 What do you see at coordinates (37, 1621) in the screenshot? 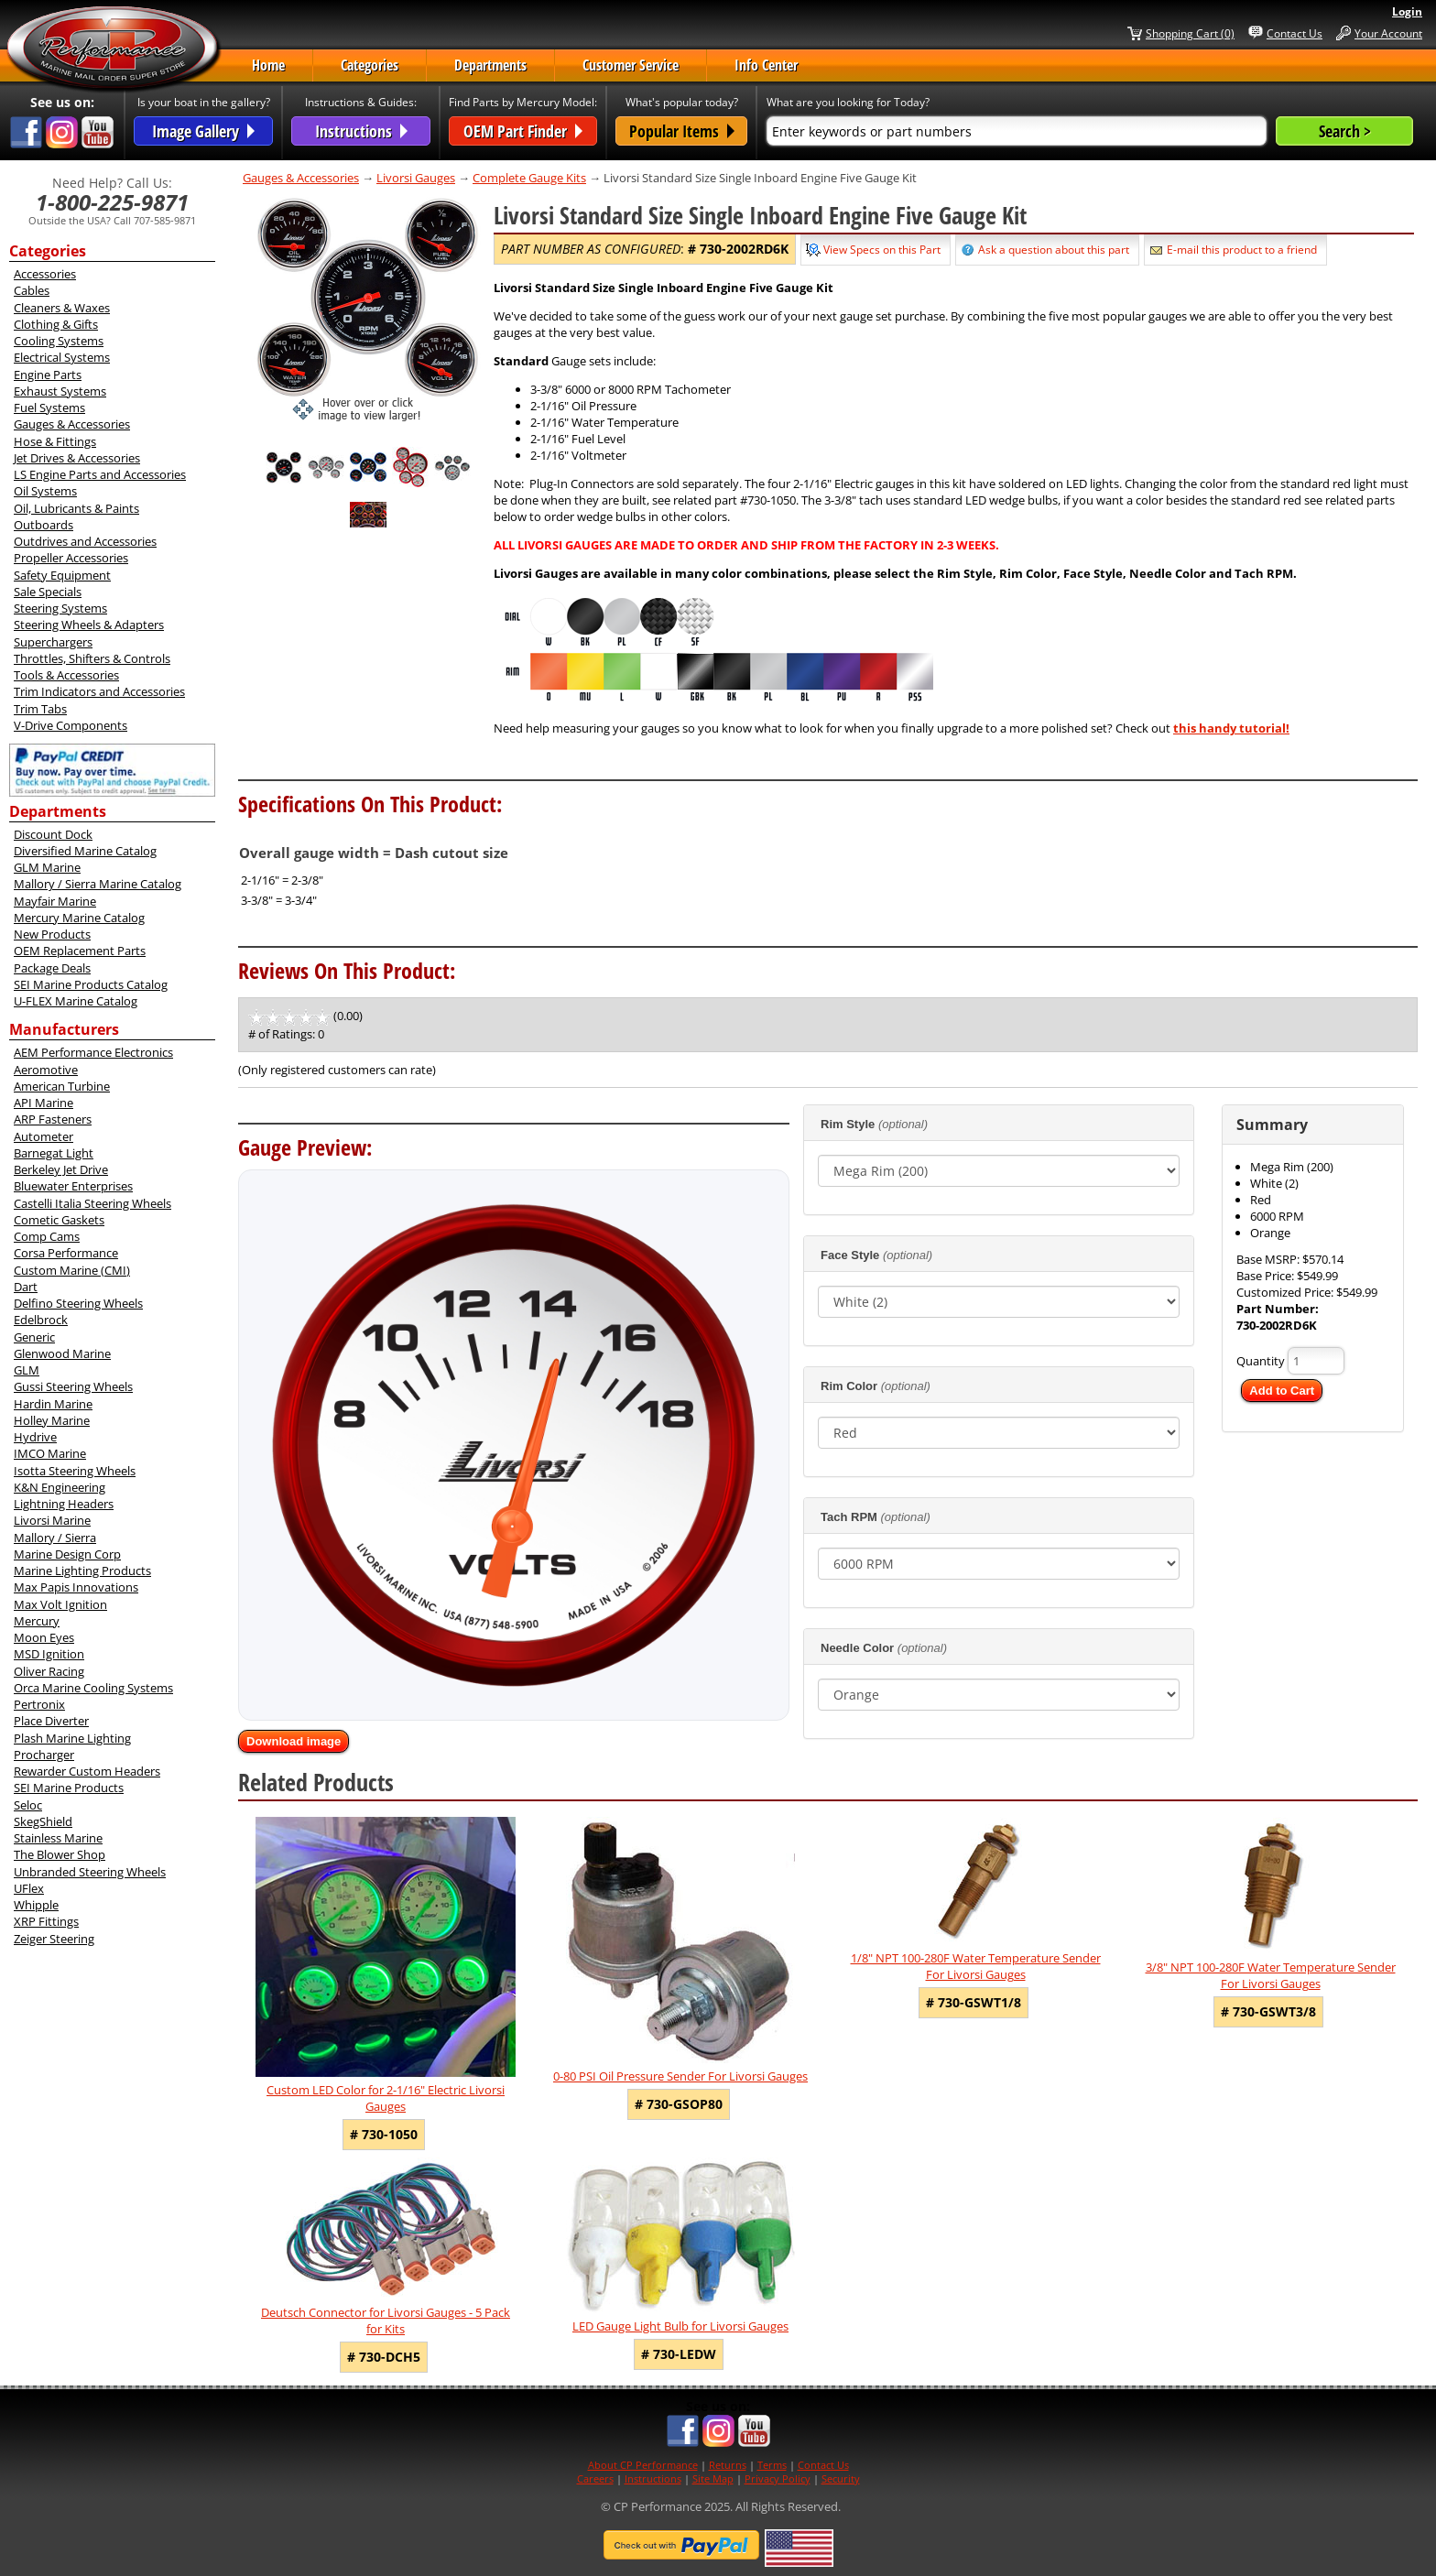
I see `Mercury` at bounding box center [37, 1621].